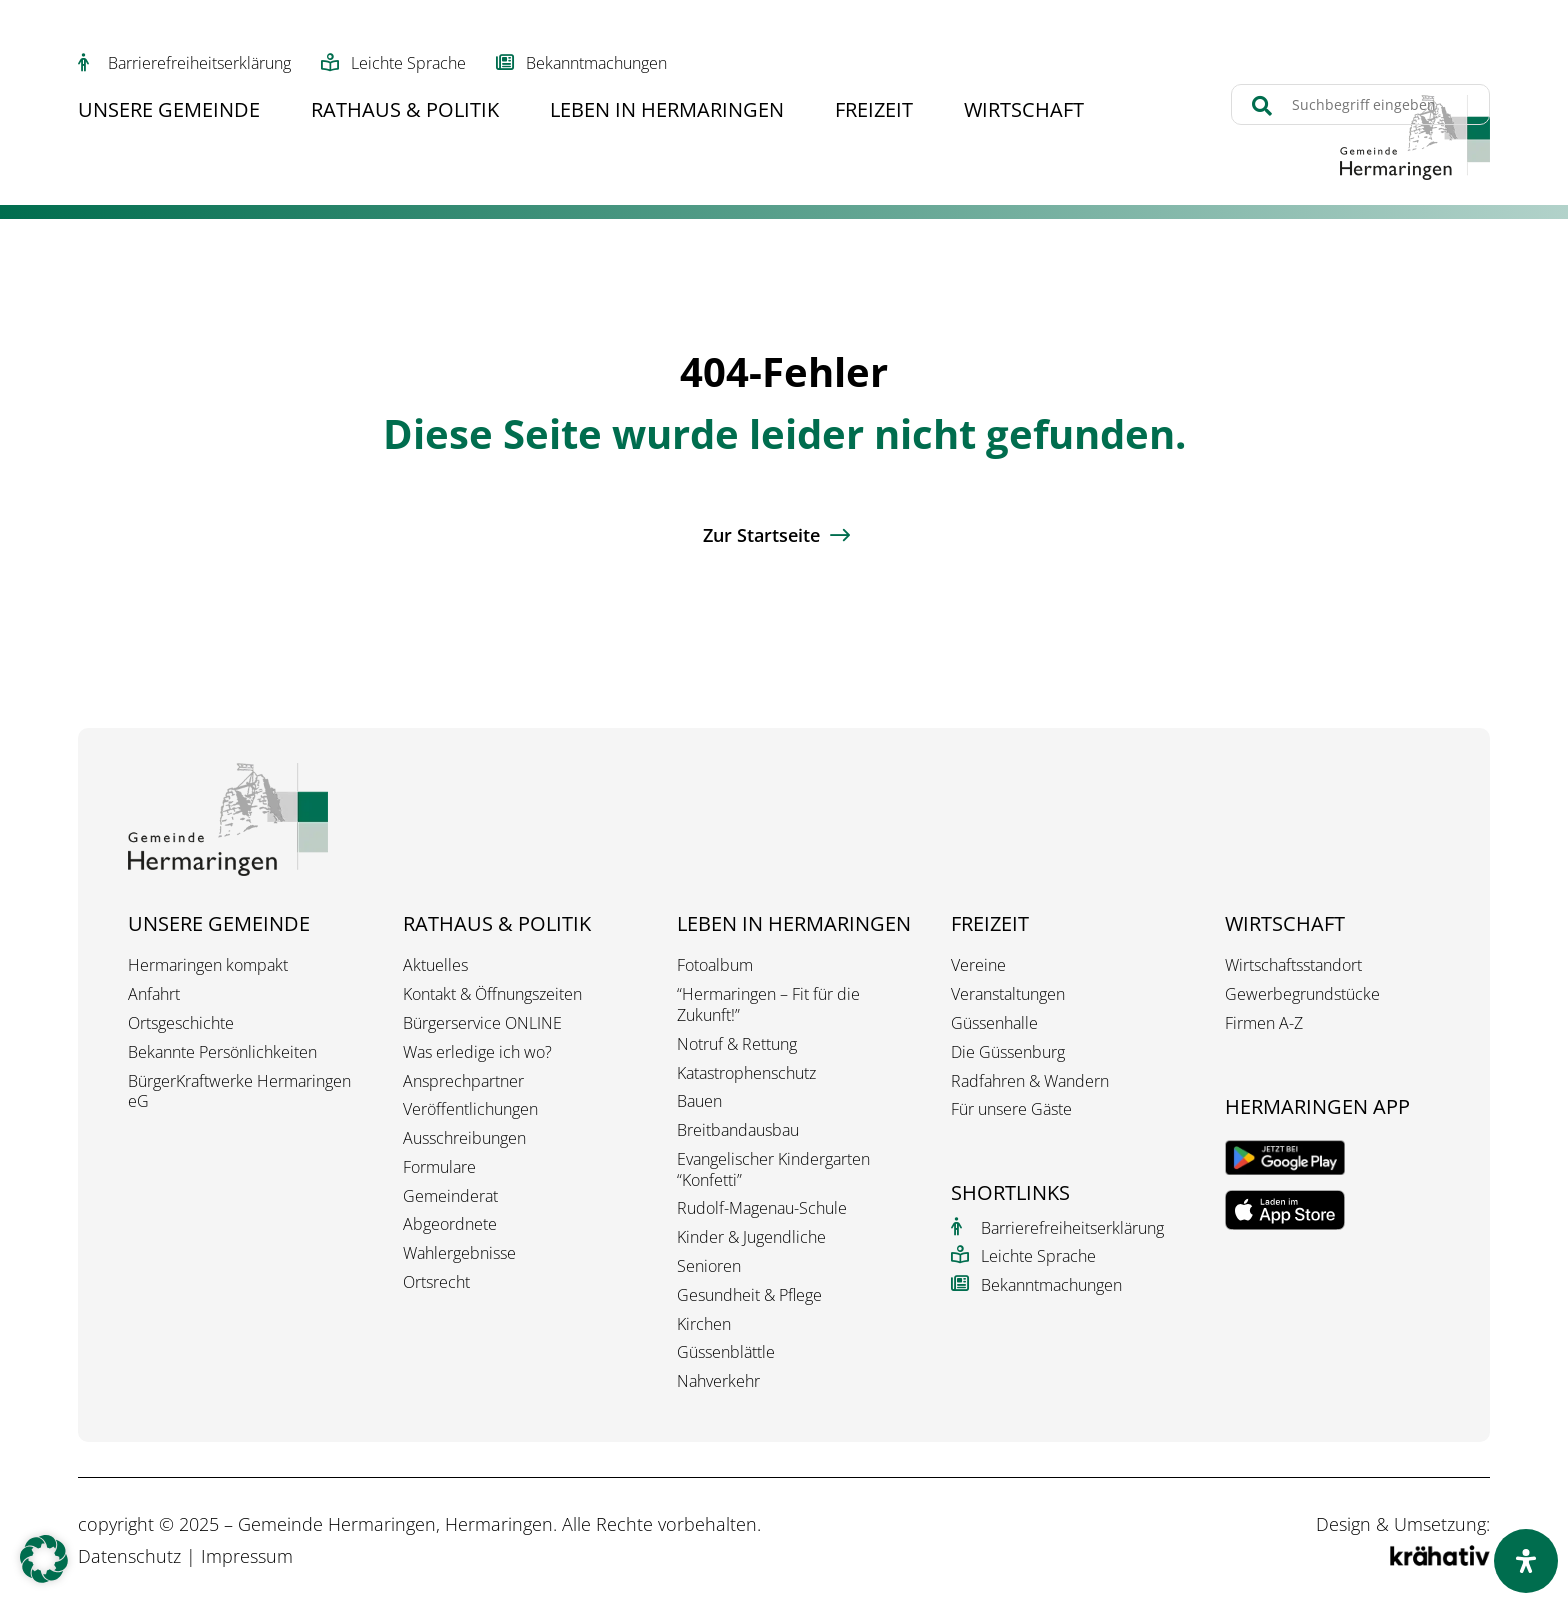 This screenshot has height=1603, width=1568. What do you see at coordinates (699, 1101) in the screenshot?
I see `Bauen` at bounding box center [699, 1101].